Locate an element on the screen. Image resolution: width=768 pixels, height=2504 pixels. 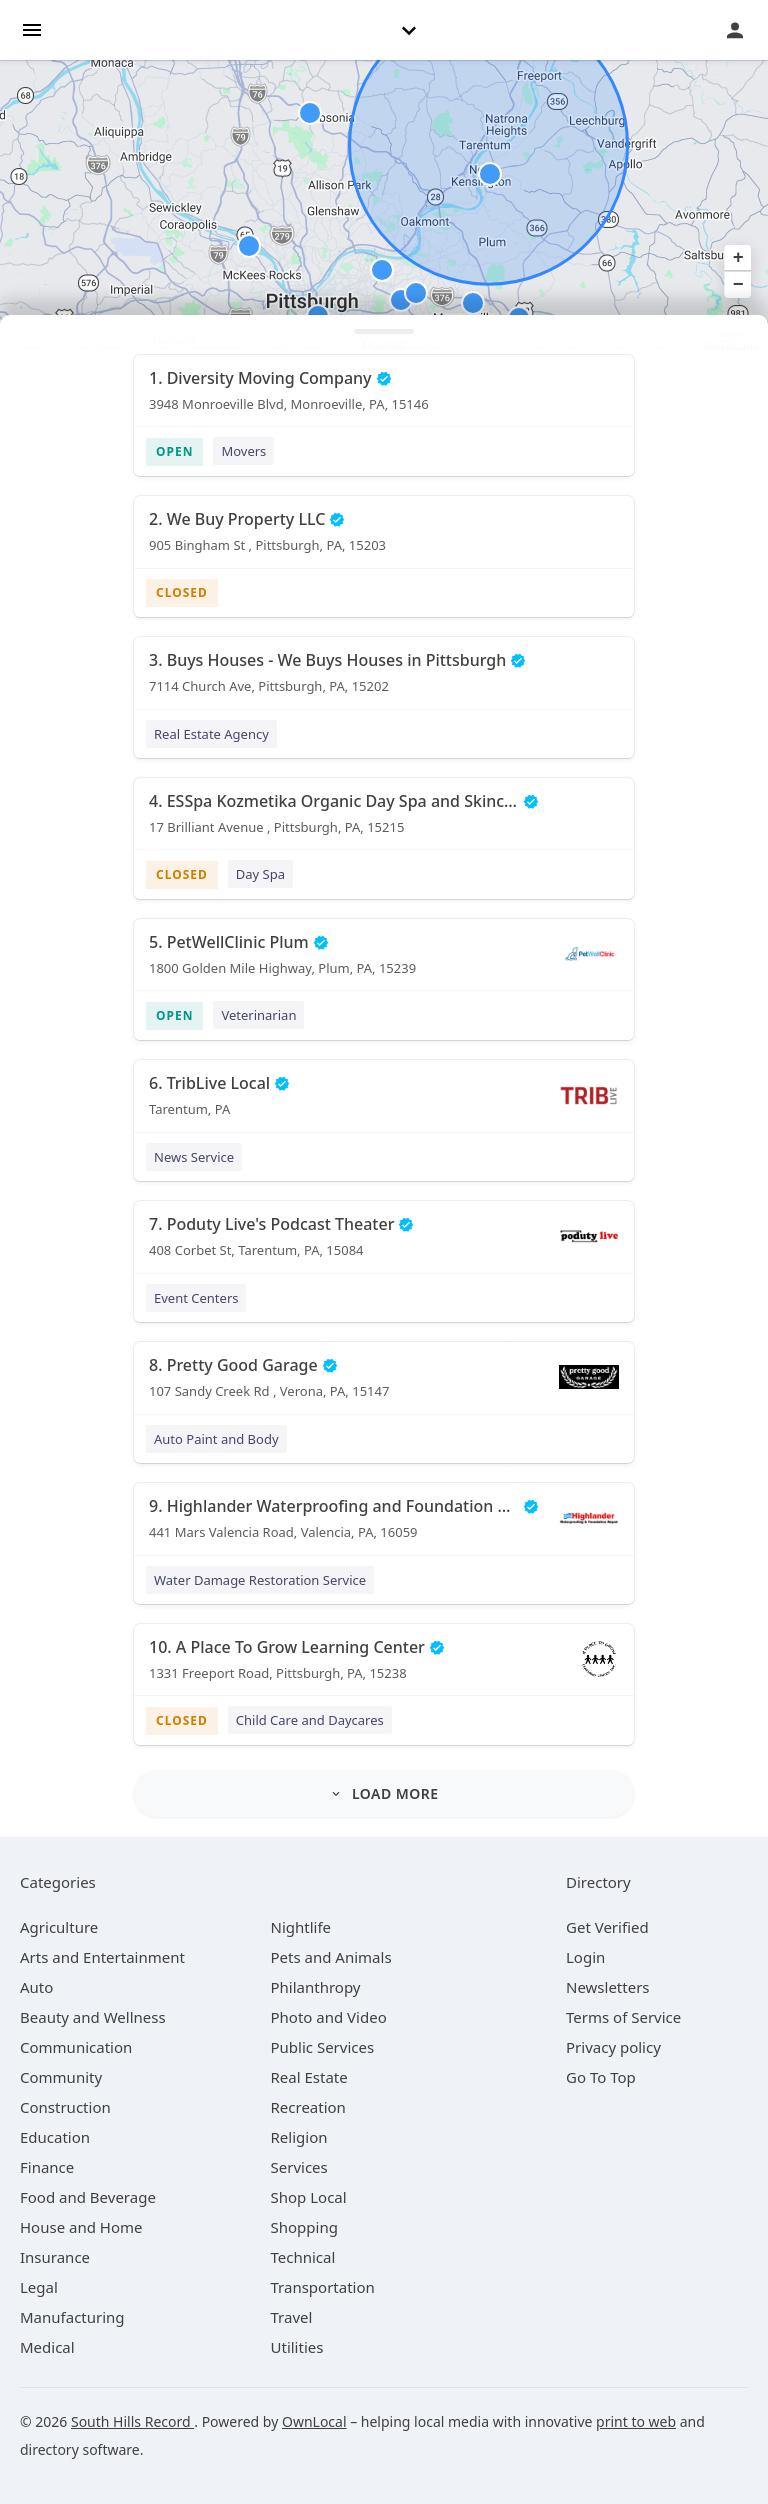
[category Shop Local] is located at coordinates (309, 2197).